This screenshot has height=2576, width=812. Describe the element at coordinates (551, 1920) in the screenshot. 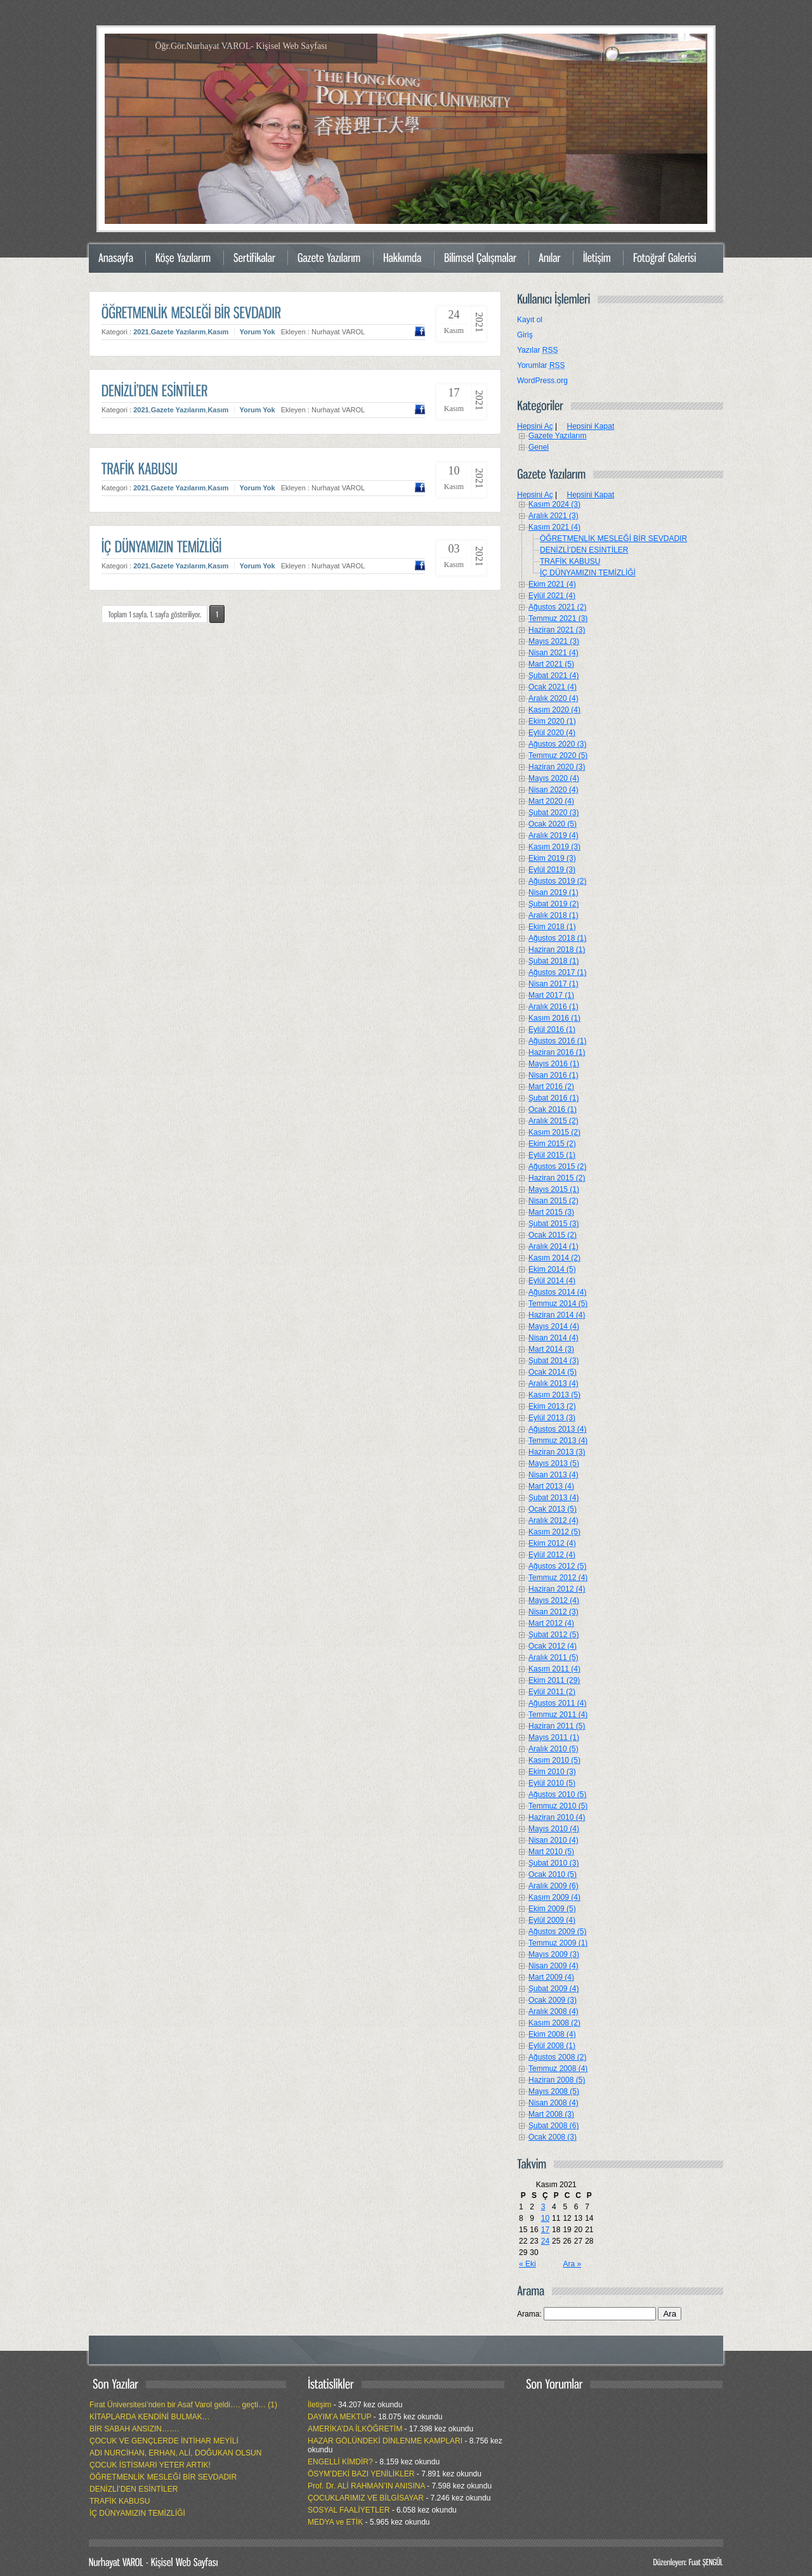

I see `Eylül 2009 (4)` at that location.